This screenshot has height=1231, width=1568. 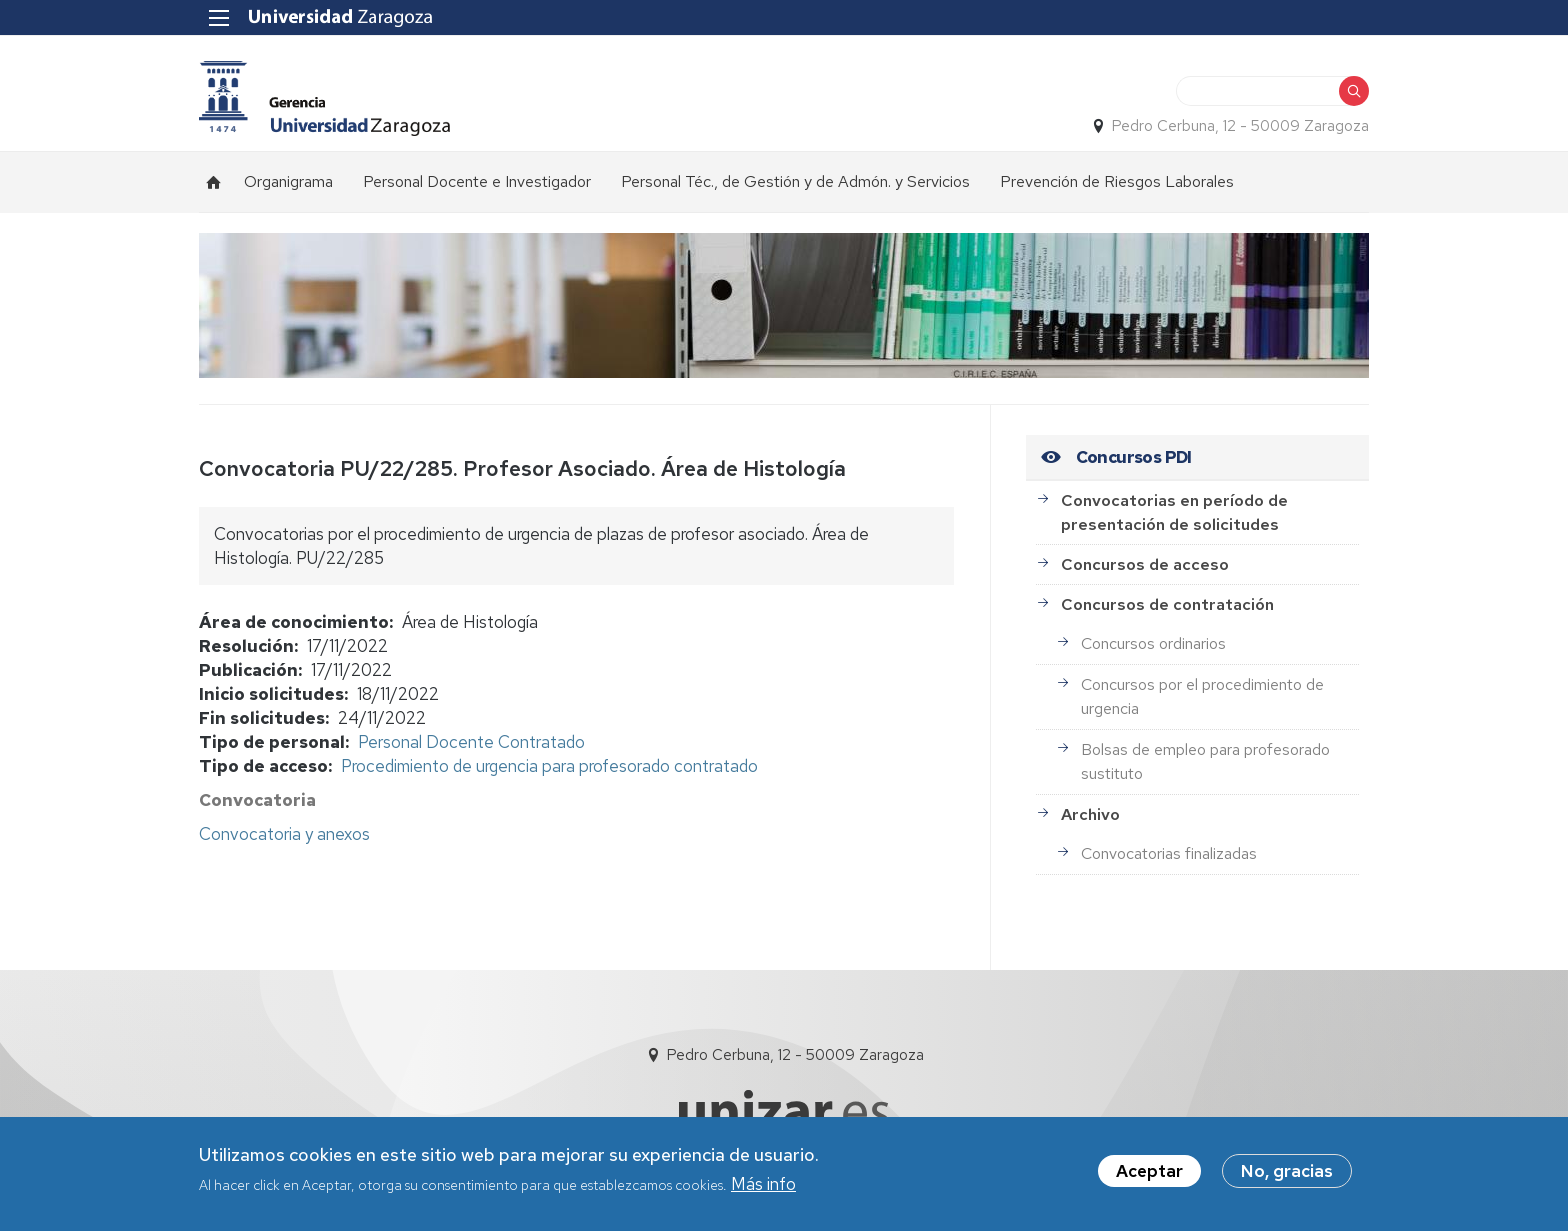 What do you see at coordinates (1169, 853) in the screenshot?
I see `Convocatorias finalizadas` at bounding box center [1169, 853].